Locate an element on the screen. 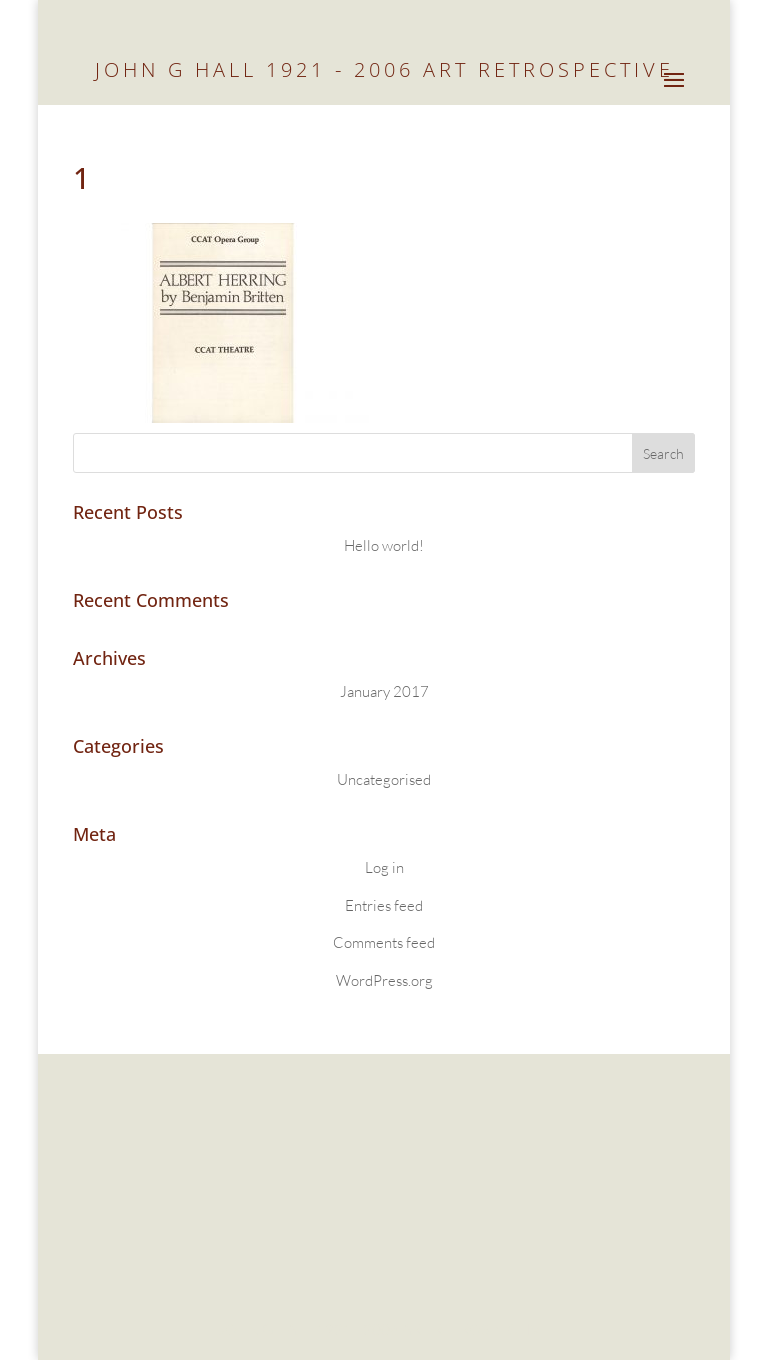 The height and width of the screenshot is (1360, 768). WordPress.org is located at coordinates (384, 980).